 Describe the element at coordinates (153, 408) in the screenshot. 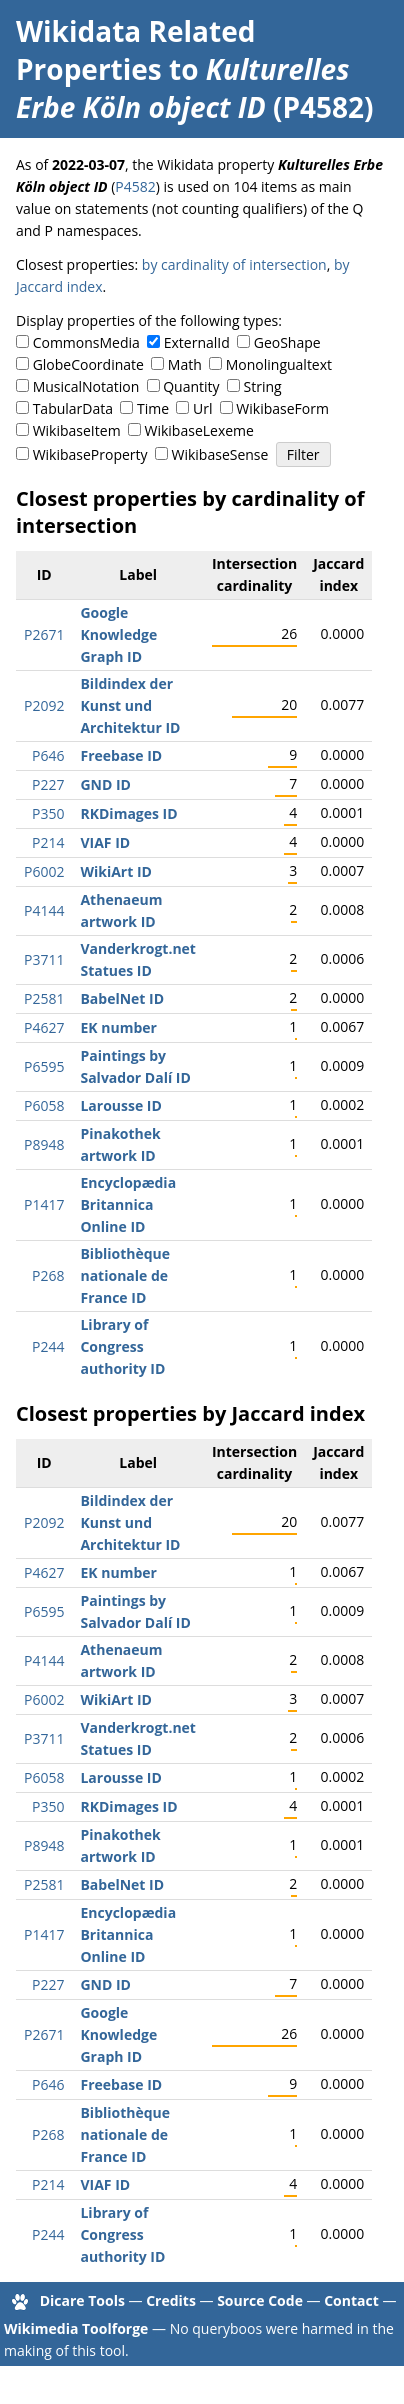

I see `Time` at that location.